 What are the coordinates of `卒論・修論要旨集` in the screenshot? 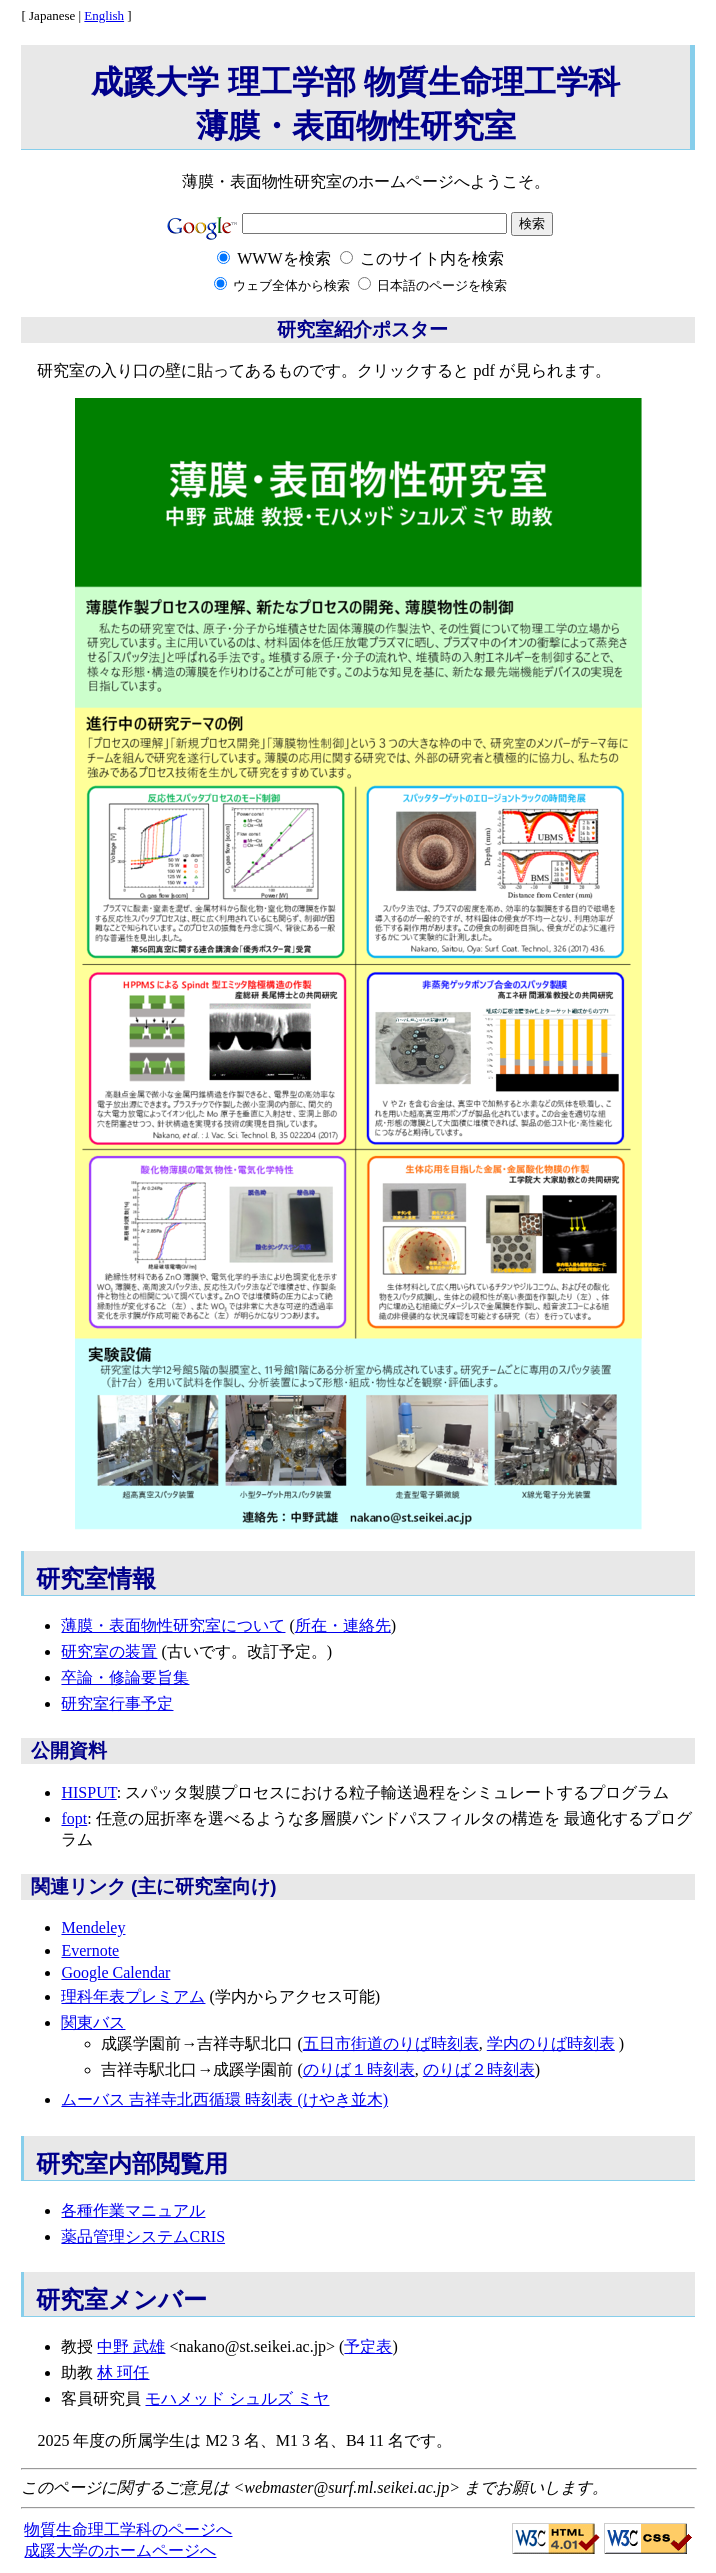 It's located at (125, 1677).